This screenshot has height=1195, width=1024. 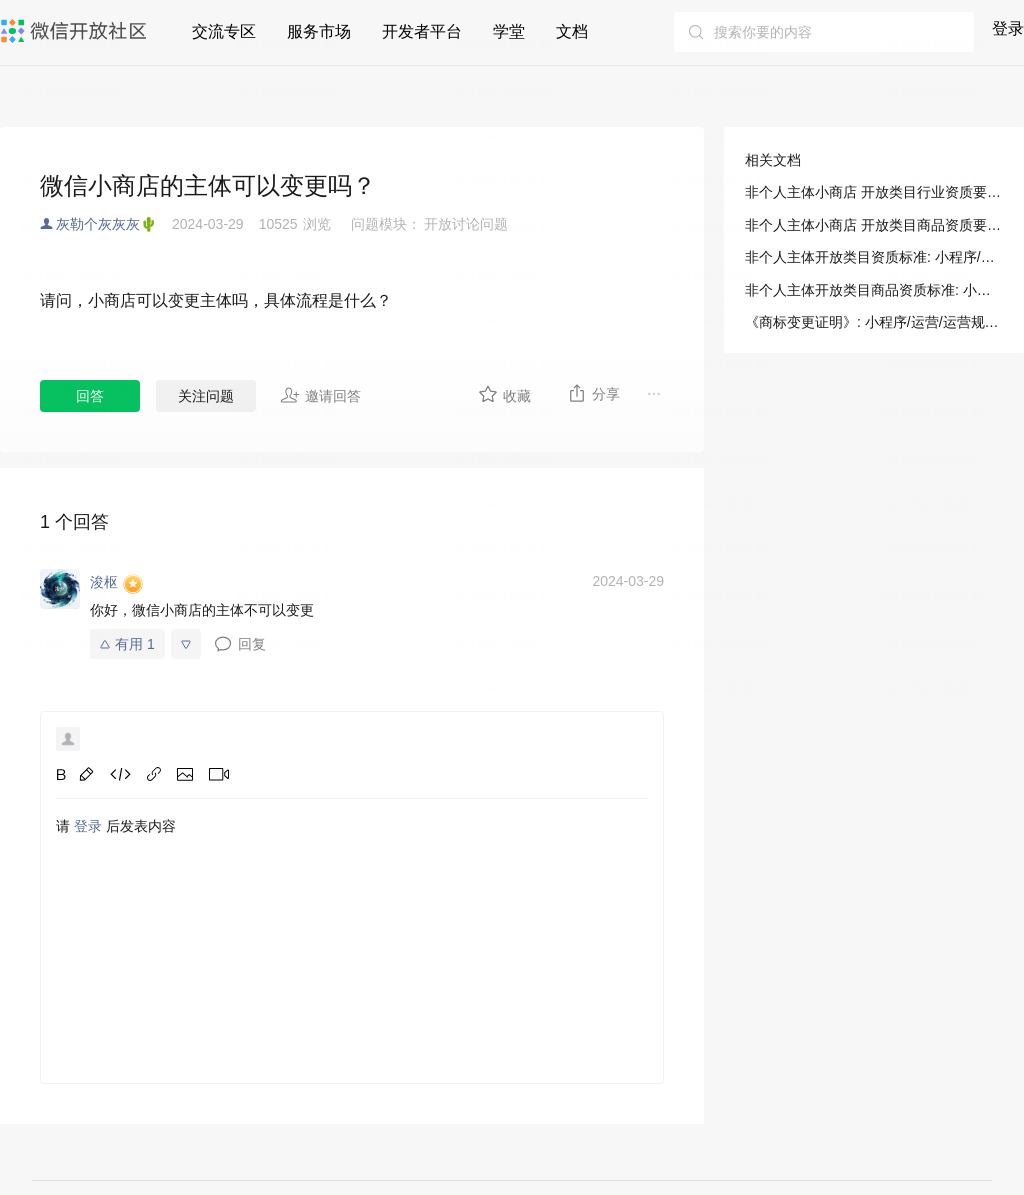 I want to click on 非个人主体小商店 开放类目行业资质要求: 小程序/运营/运营规范/八、小商店特别规范/1. 微信小商店开放类目与资质要求/非个人主体小商店 开放类目行业资质要求, so click(x=874, y=192).